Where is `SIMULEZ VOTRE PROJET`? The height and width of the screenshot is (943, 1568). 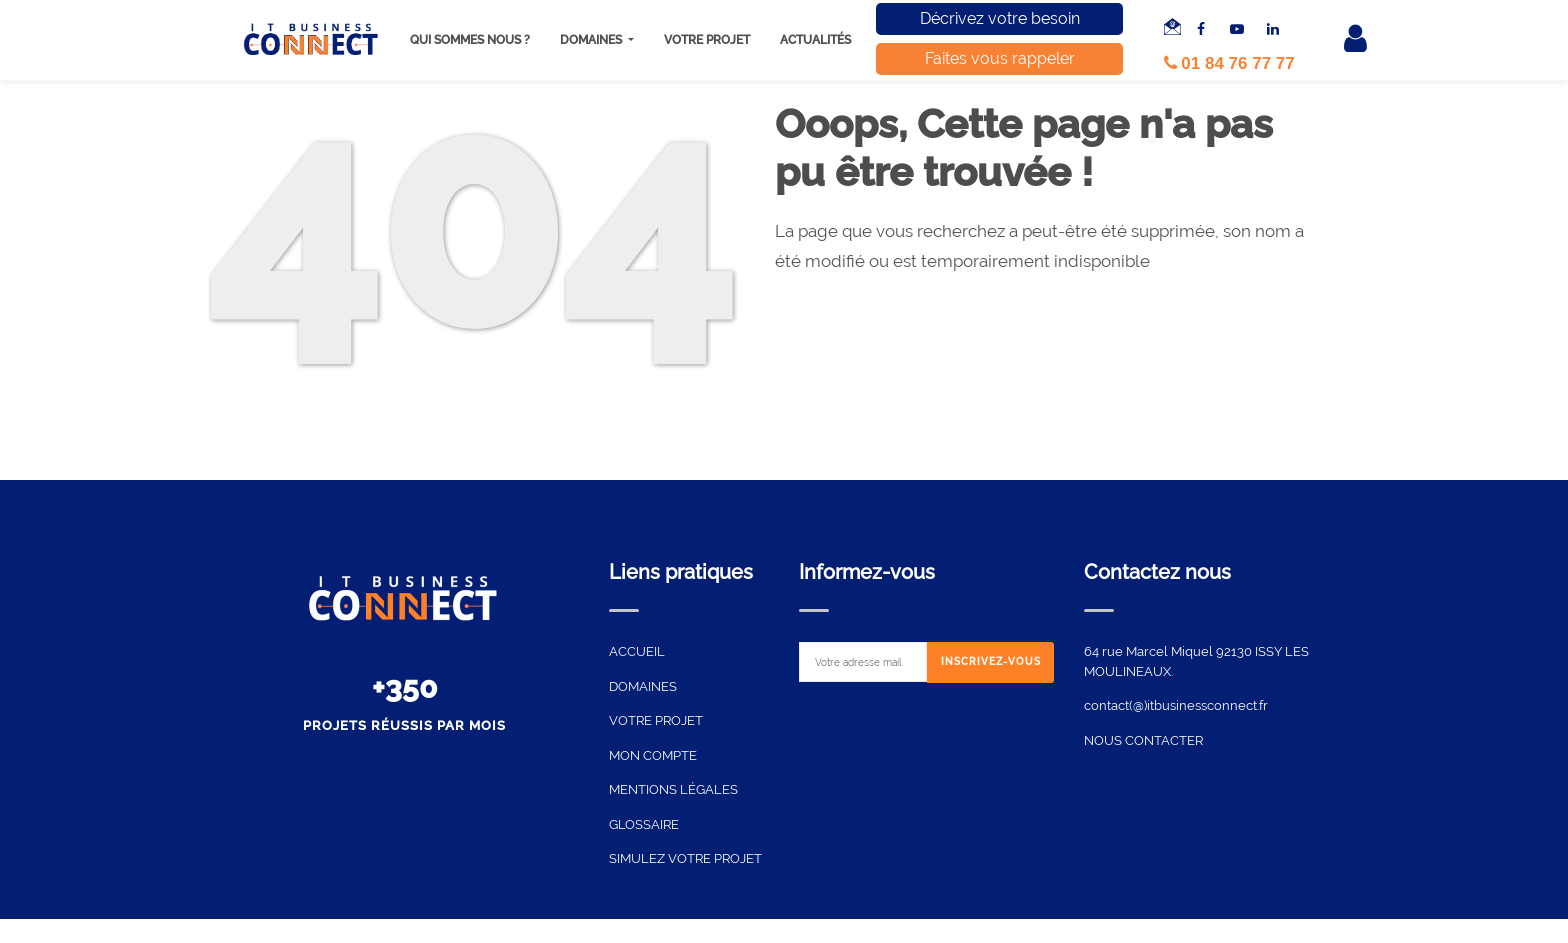 SIMULEZ VOTRE PROJET is located at coordinates (685, 858).